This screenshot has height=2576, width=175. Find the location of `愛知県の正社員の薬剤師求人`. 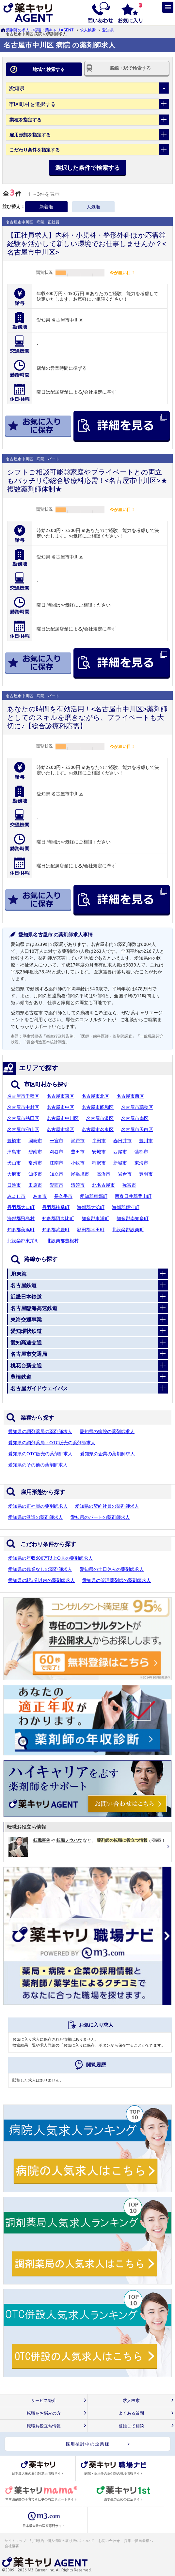

愛知県の正社員の薬剤師求人 is located at coordinates (38, 1506).